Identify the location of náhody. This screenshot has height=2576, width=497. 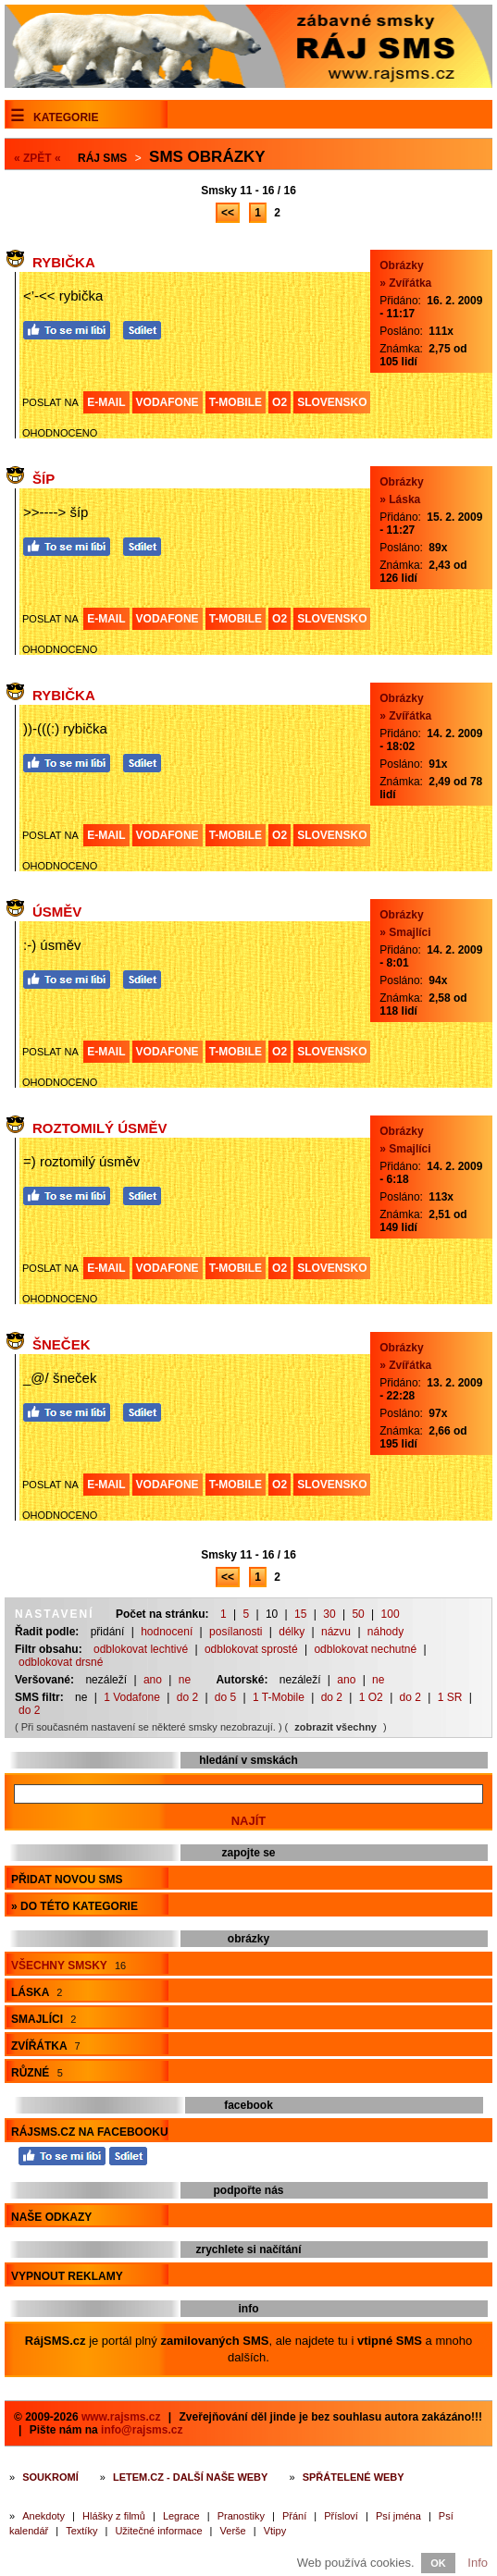
(385, 1631).